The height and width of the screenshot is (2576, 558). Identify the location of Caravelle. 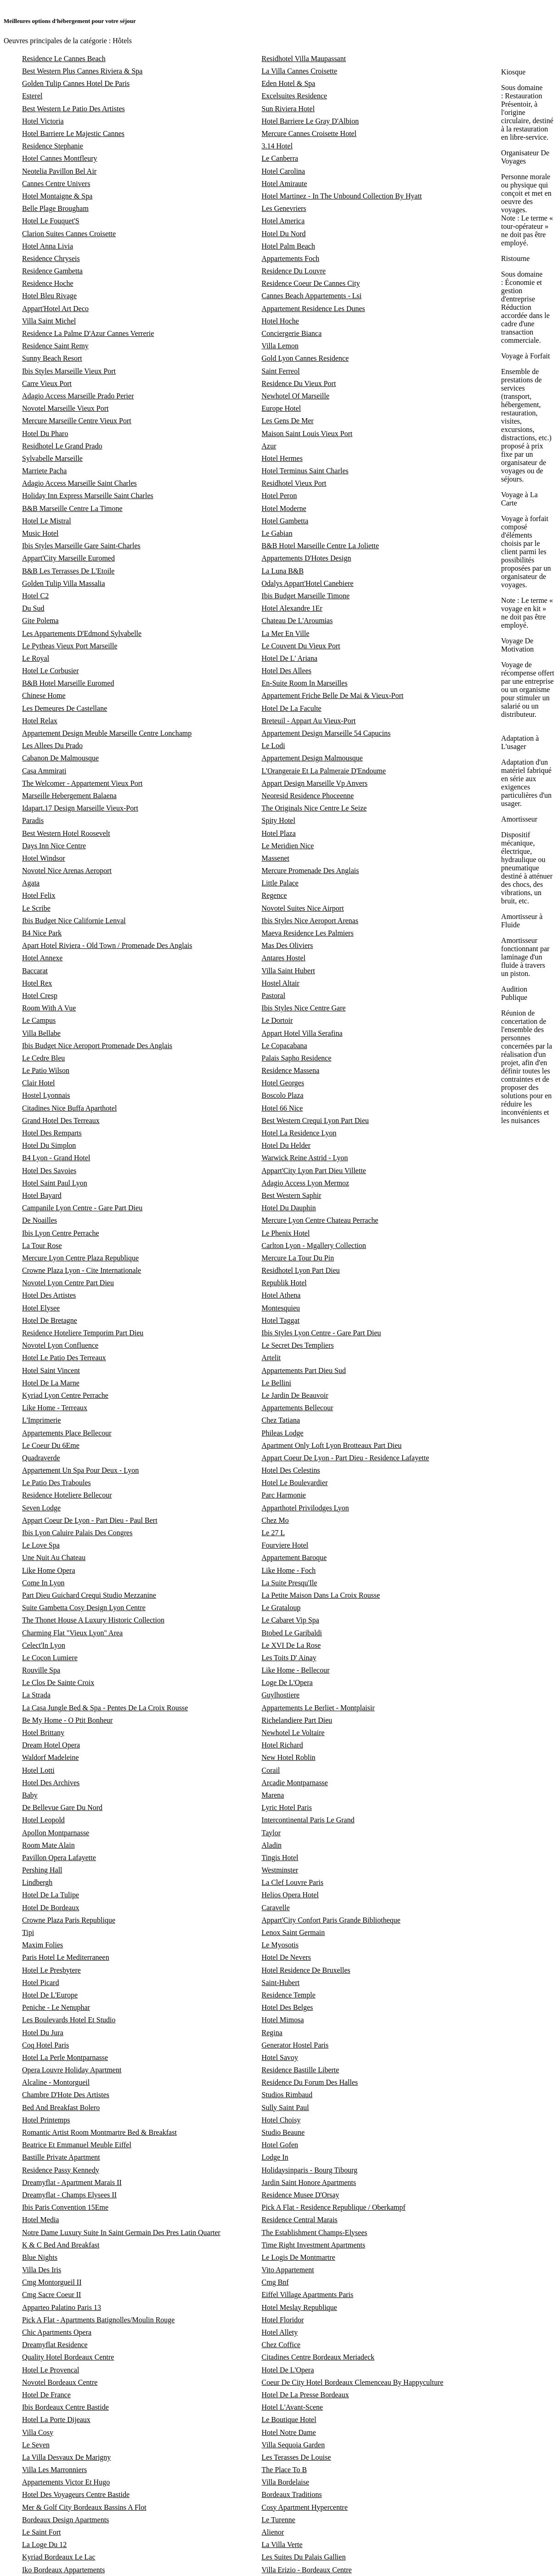
(276, 1908).